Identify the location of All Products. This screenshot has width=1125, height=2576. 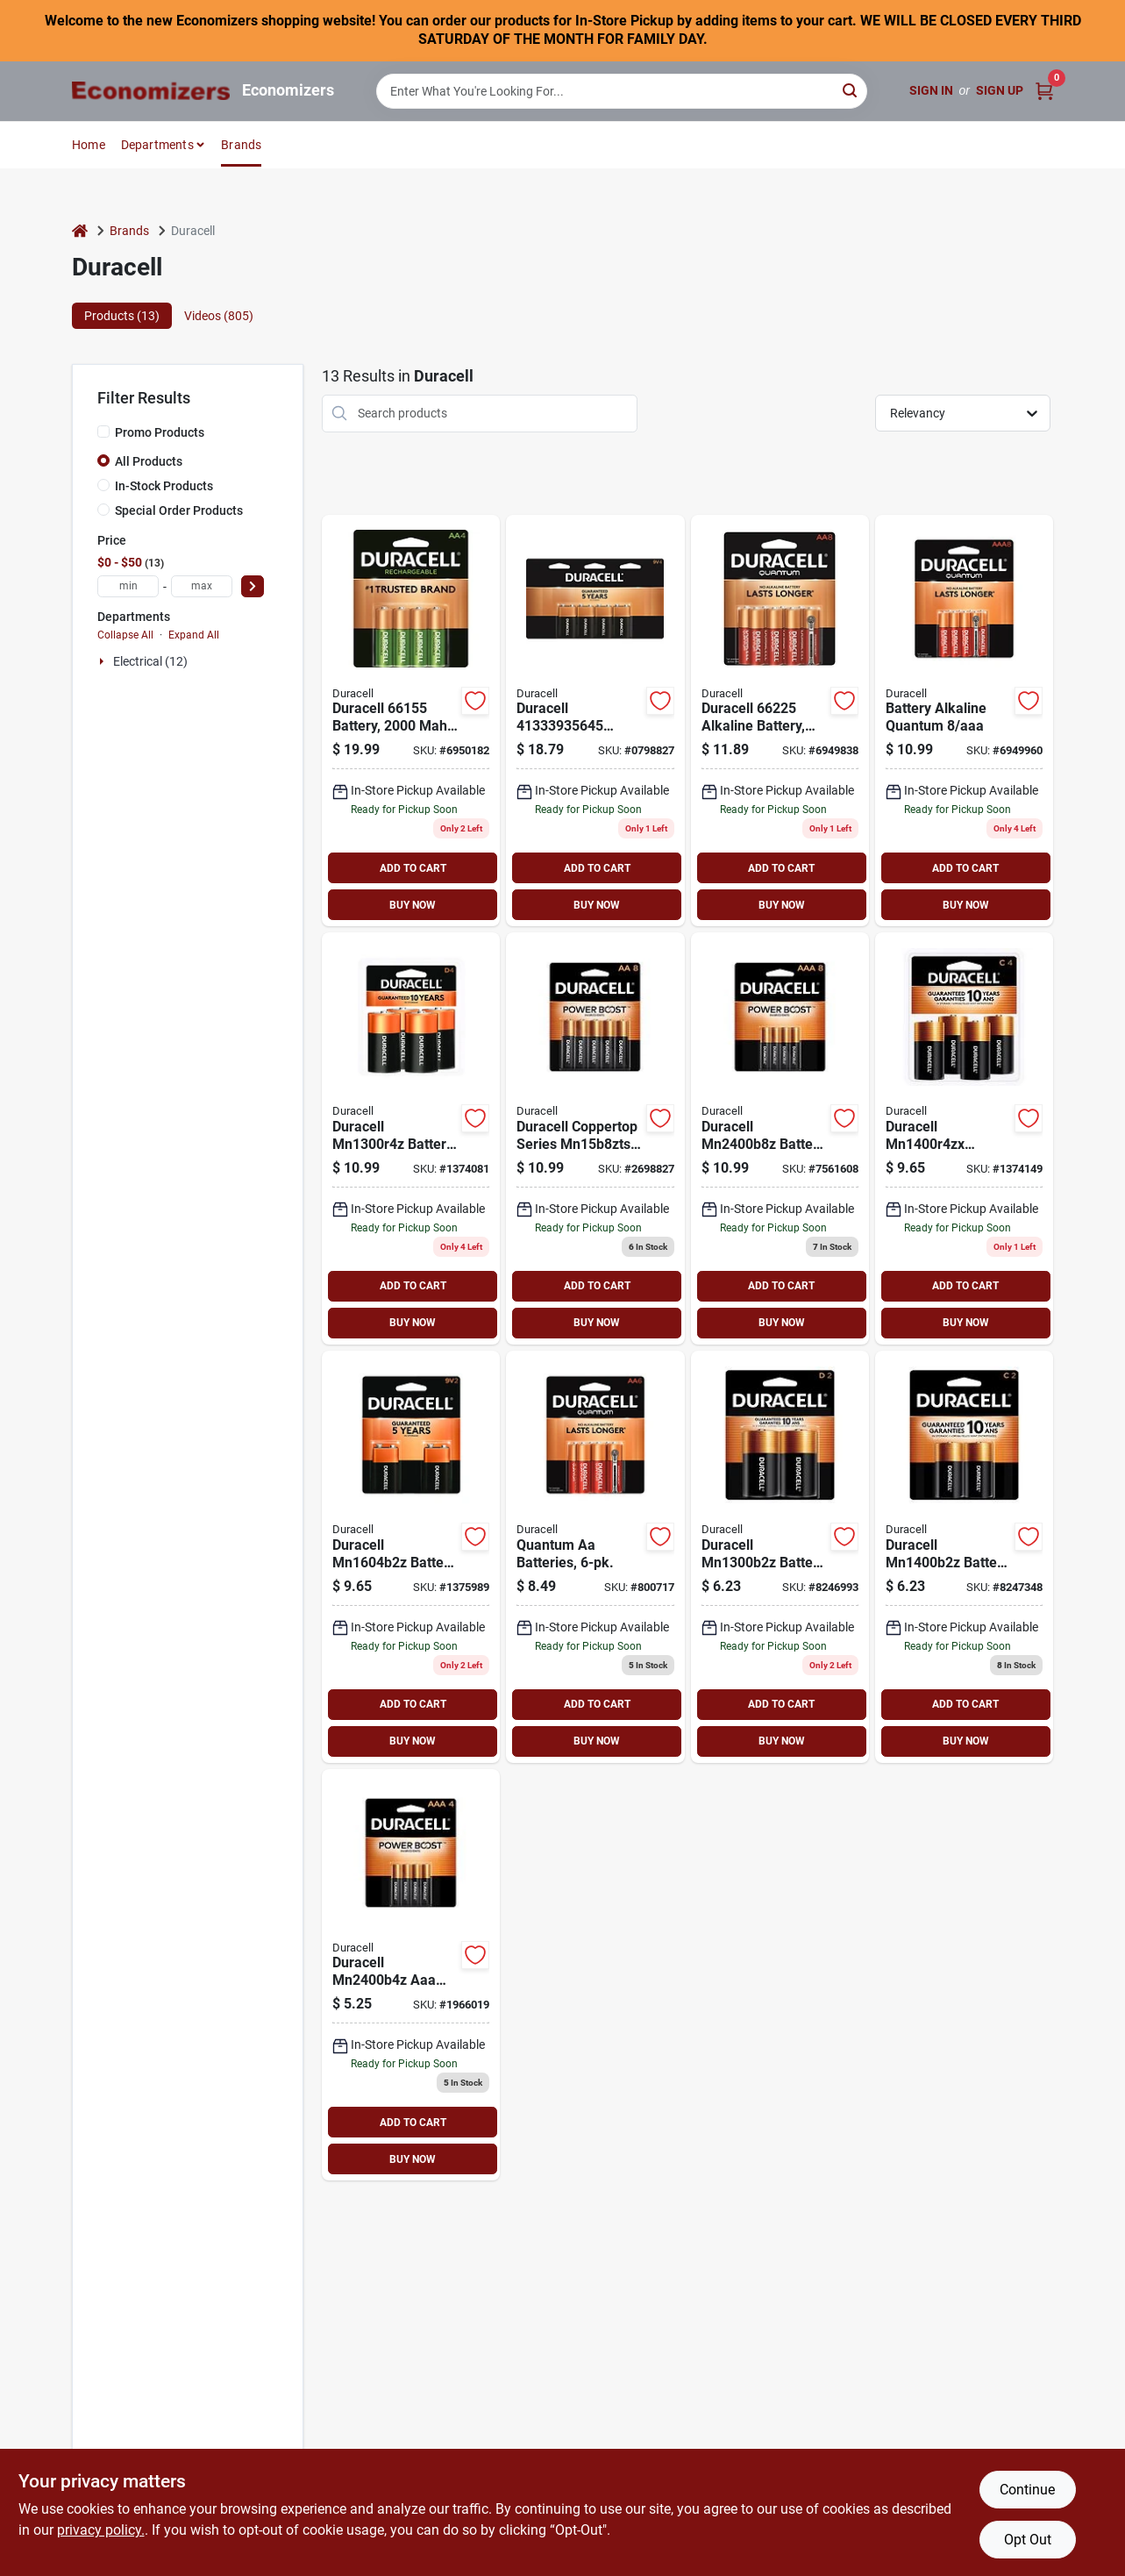
(148, 461).